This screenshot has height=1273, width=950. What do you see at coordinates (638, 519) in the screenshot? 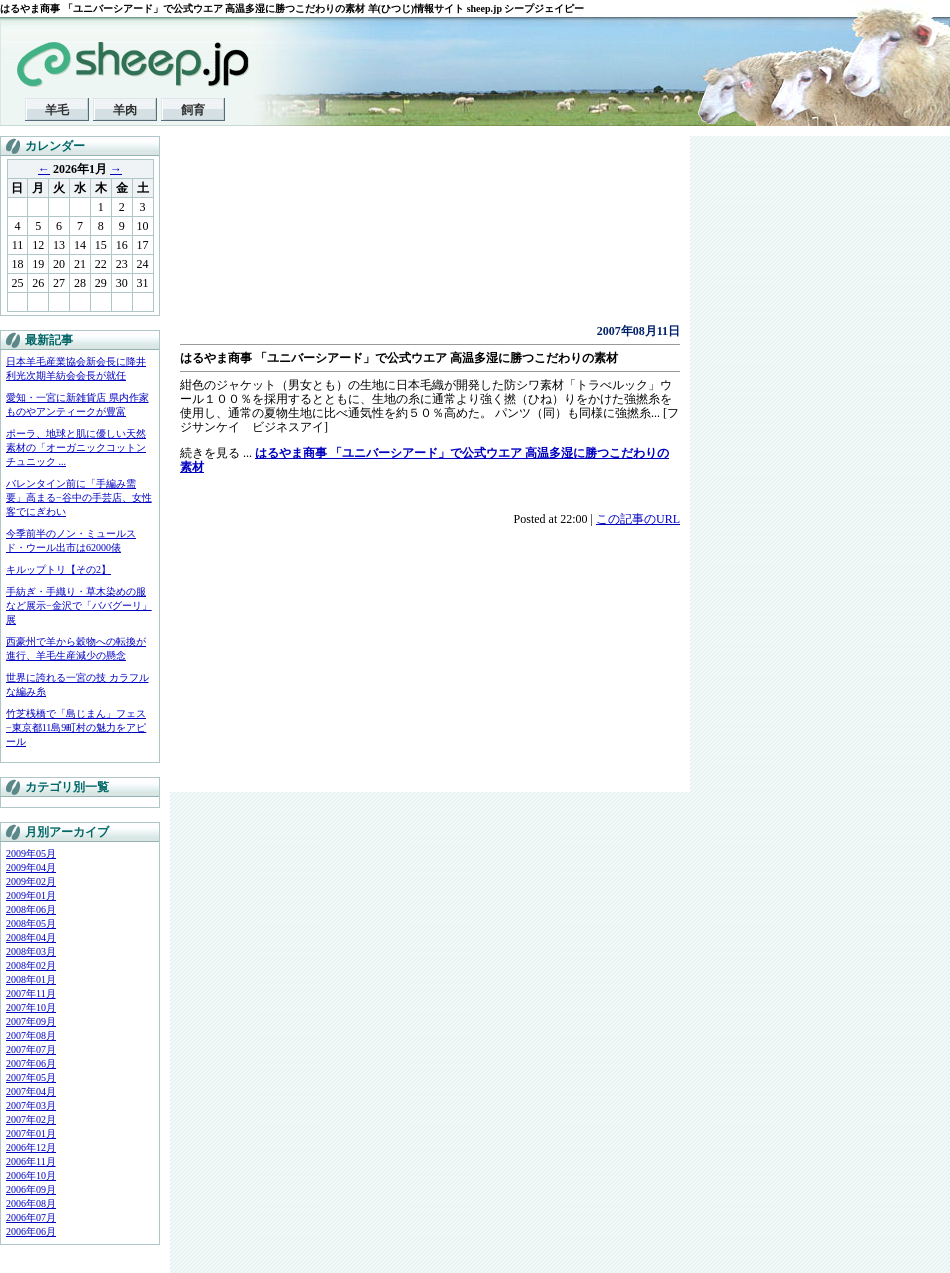
I see `この記事のURL` at bounding box center [638, 519].